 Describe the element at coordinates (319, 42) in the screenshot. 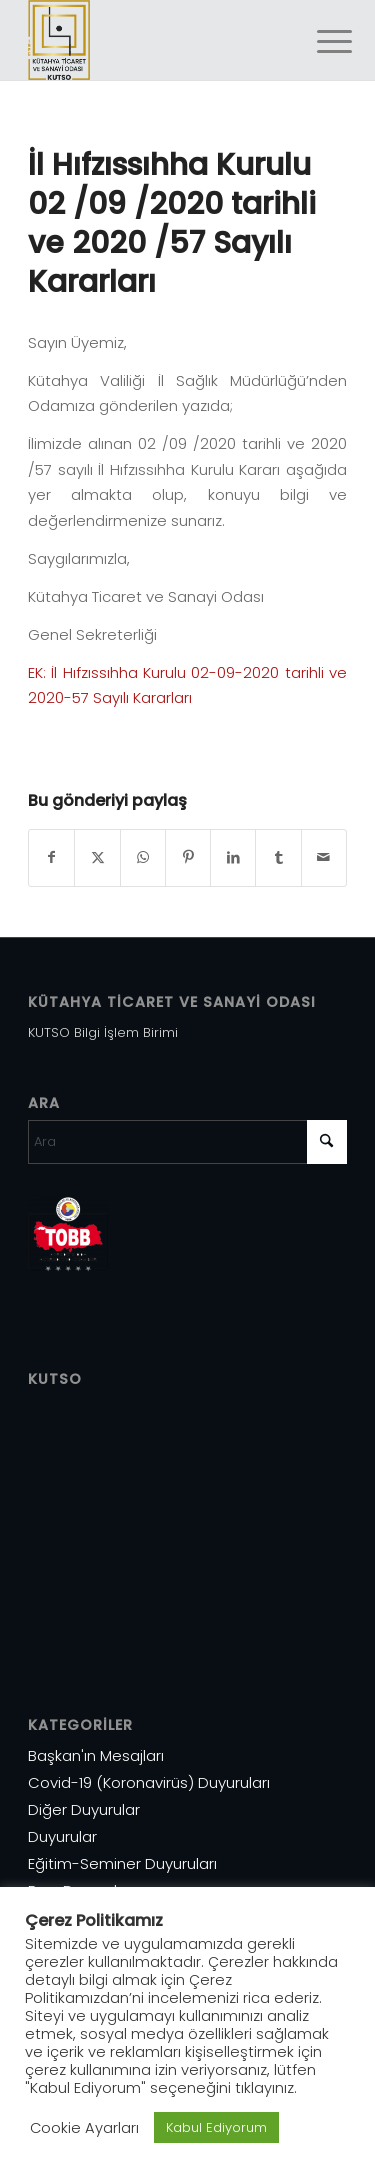

I see `[Menu]` at that location.